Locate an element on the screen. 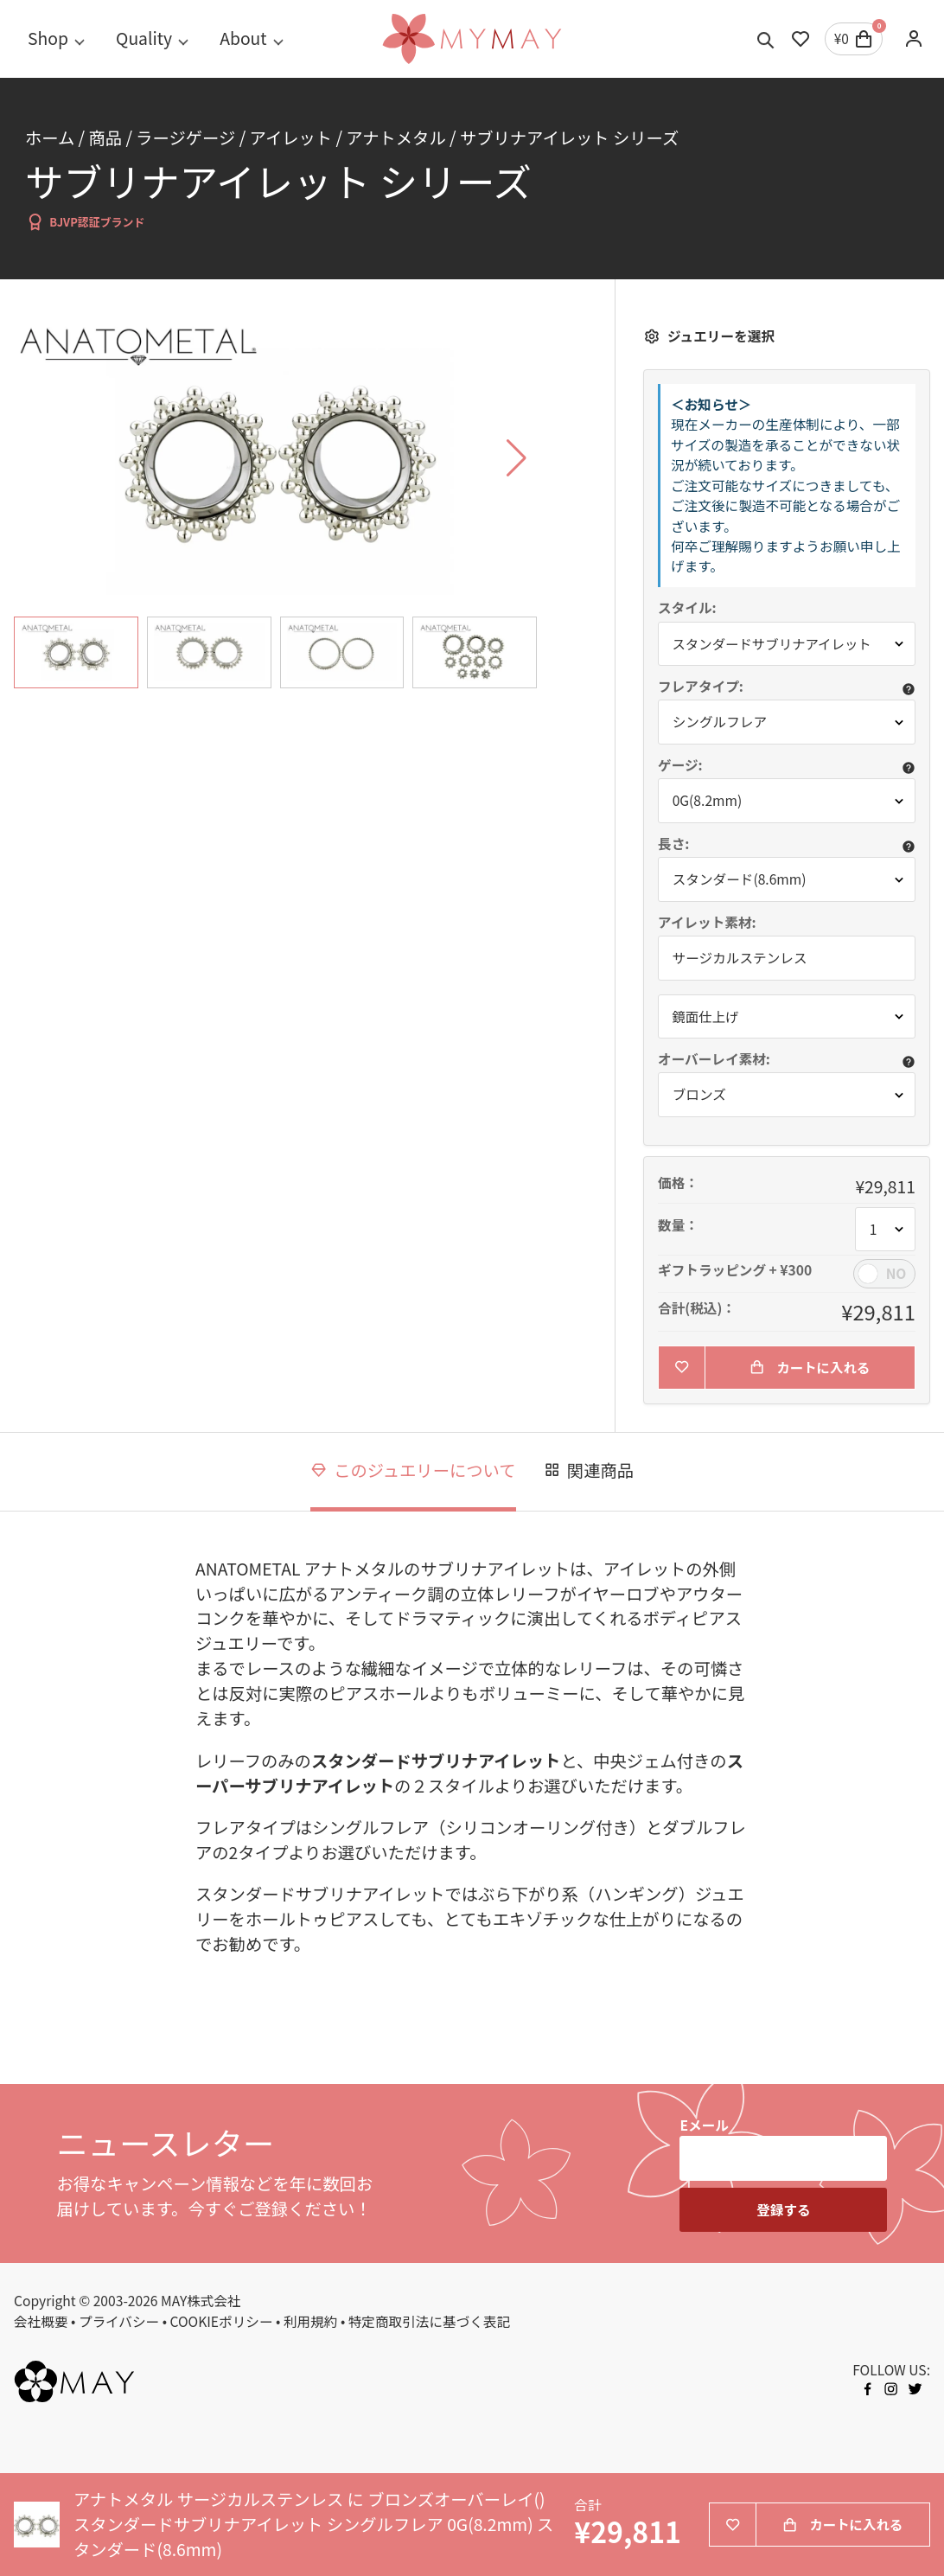 Image resolution: width=944 pixels, height=2576 pixels. アイレット素材: is located at coordinates (707, 923).